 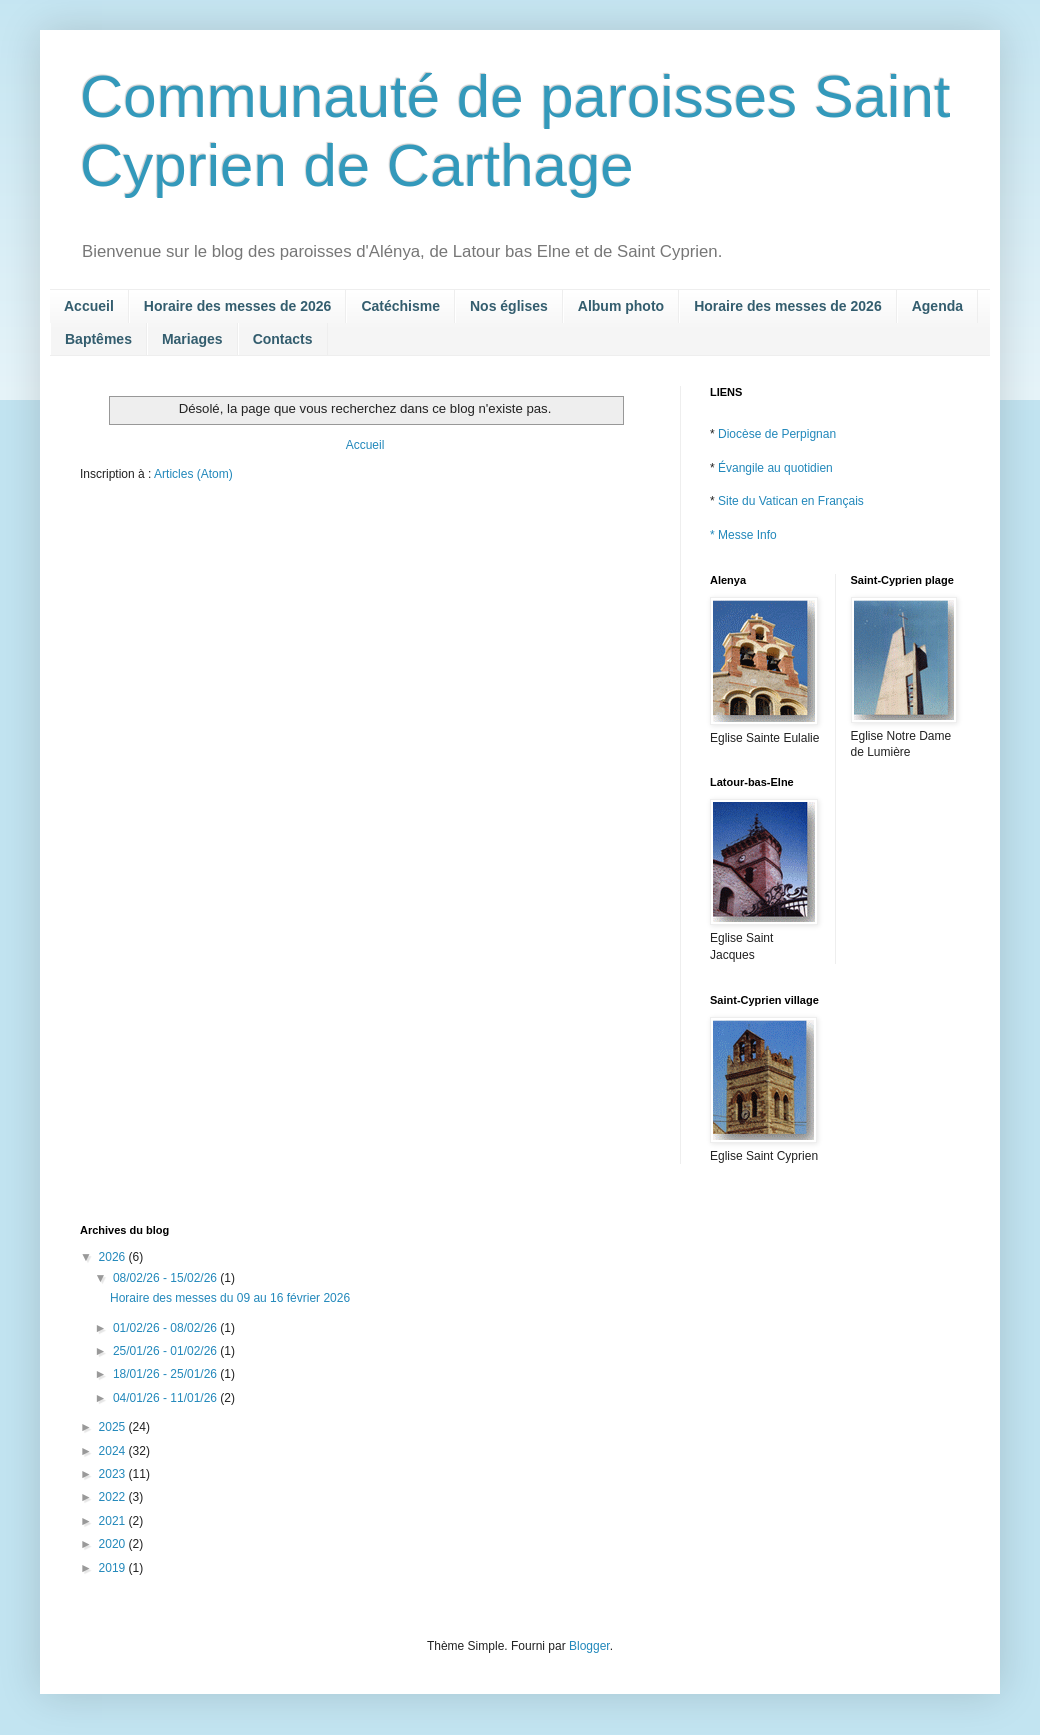 I want to click on Baptêmes, so click(x=98, y=339).